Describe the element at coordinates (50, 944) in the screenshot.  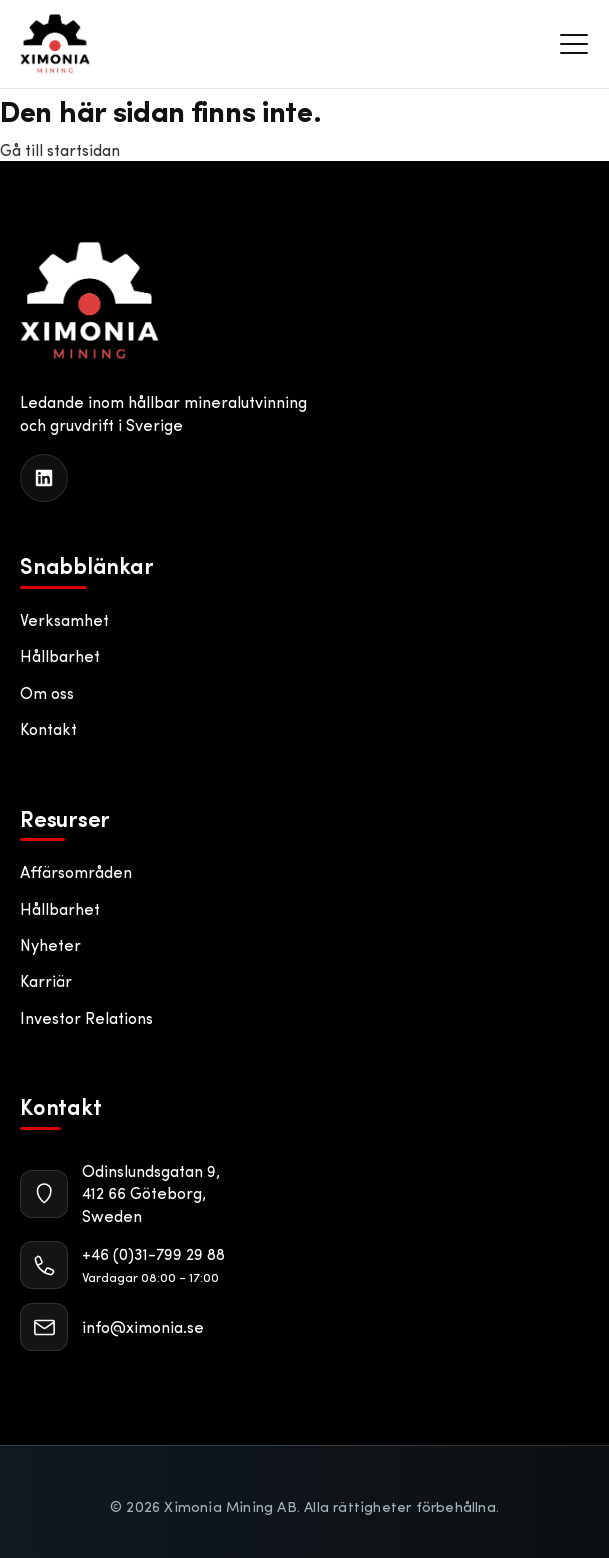
I see `Nyheter` at that location.